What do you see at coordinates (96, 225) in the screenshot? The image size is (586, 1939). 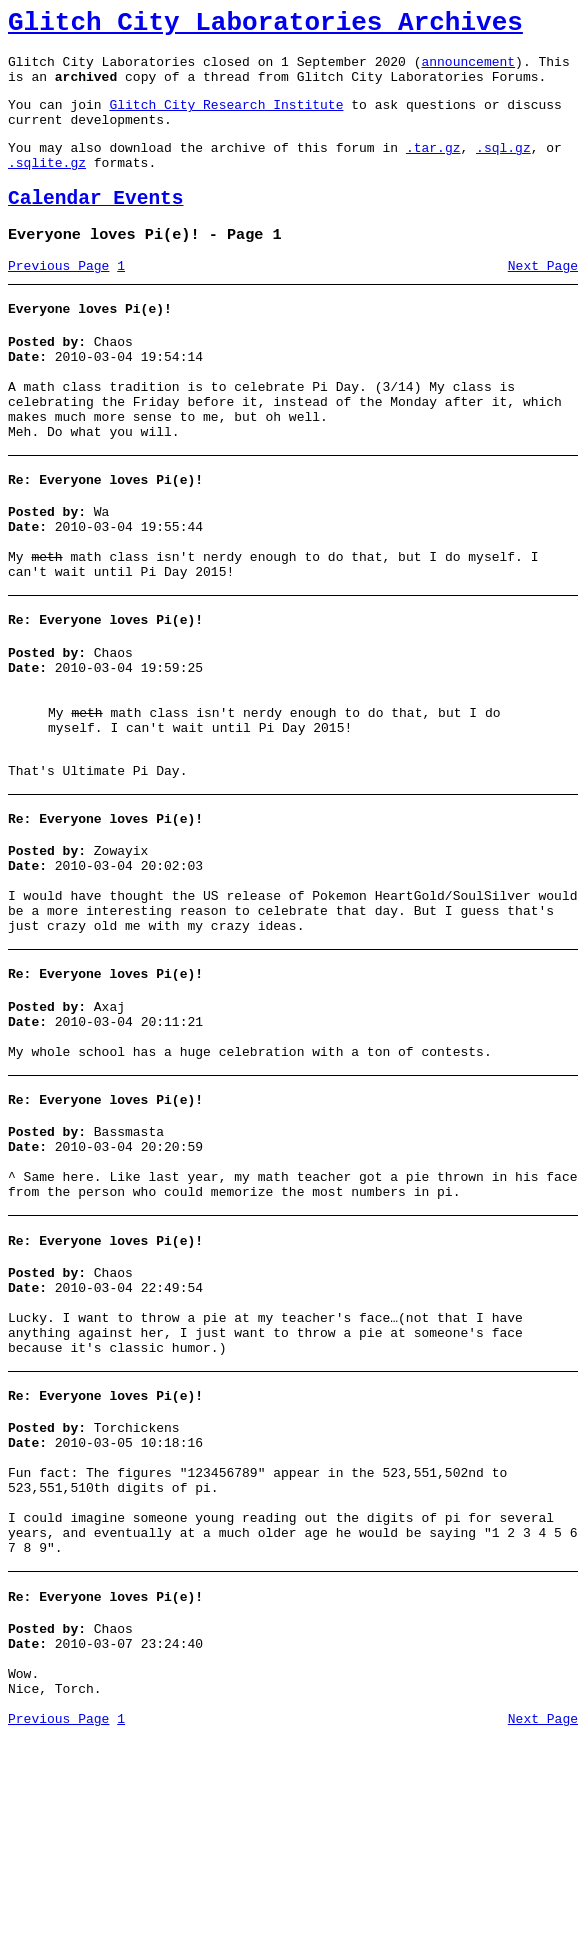 I see `Calendar Events` at bounding box center [96, 225].